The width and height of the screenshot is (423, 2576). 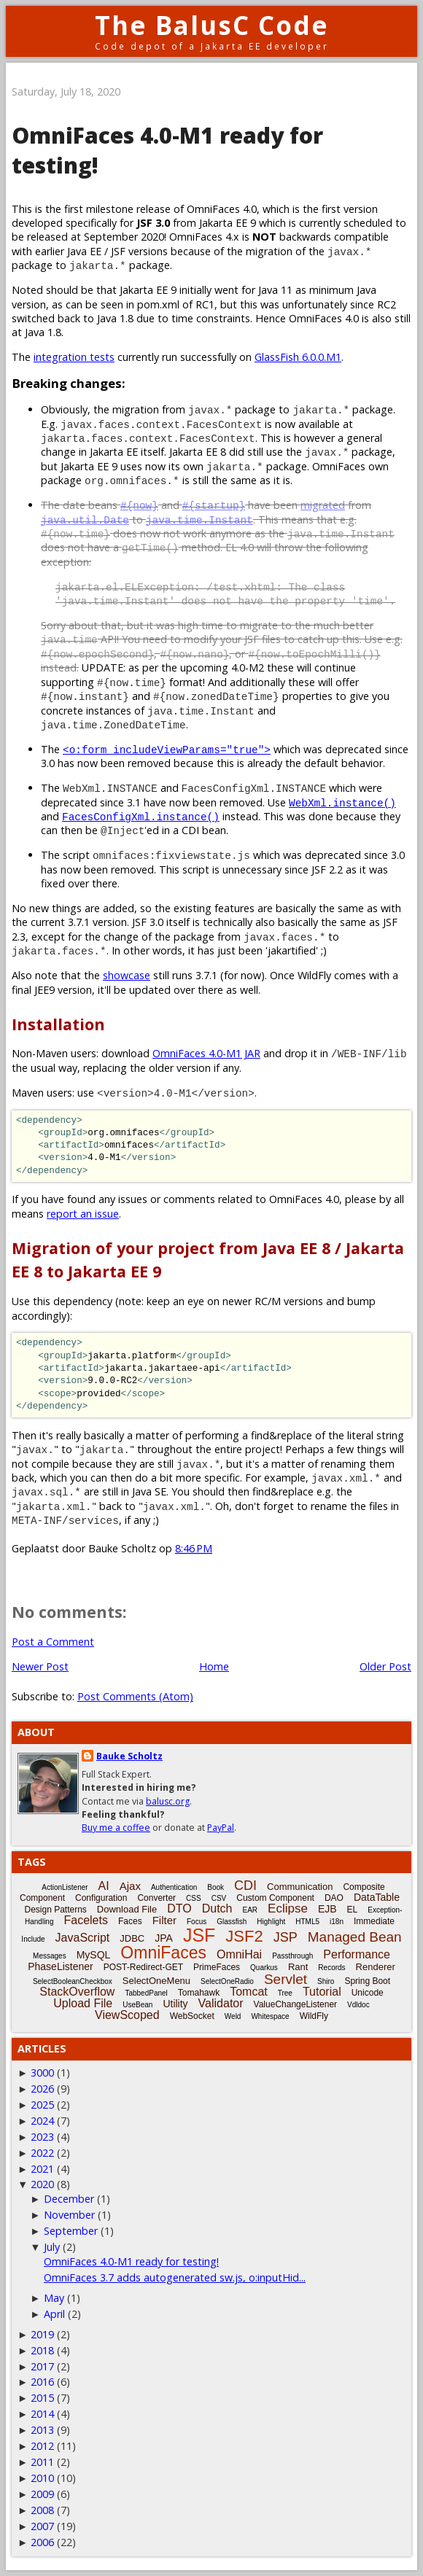 I want to click on Tree, so click(x=285, y=1993).